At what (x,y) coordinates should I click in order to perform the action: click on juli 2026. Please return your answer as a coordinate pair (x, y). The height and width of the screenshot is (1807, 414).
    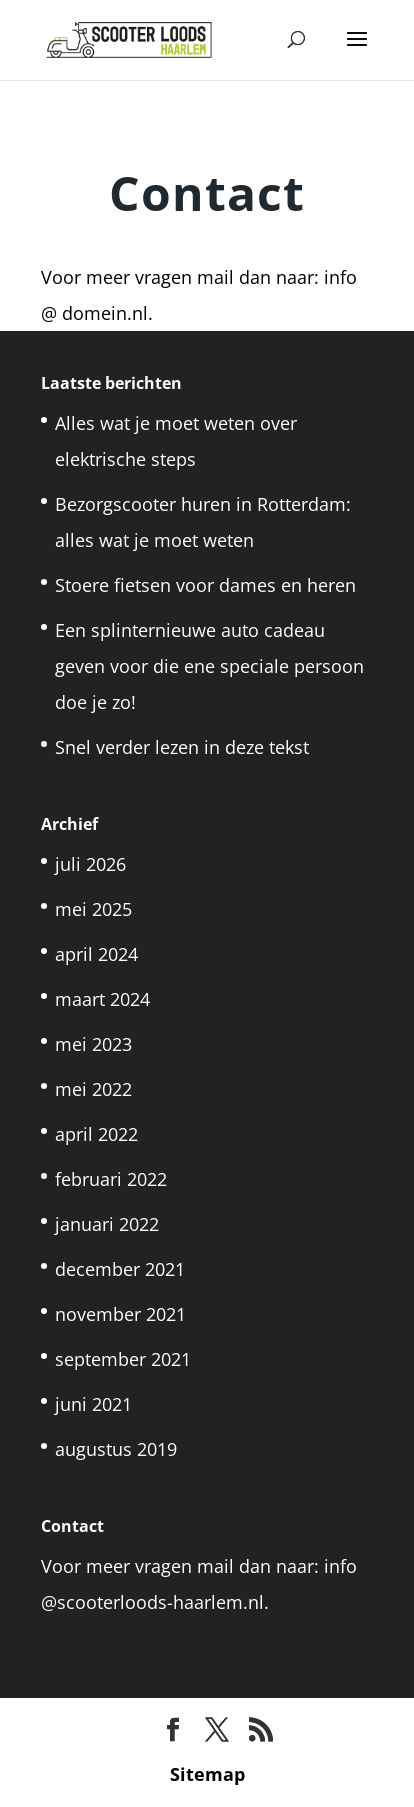
    Looking at the image, I should click on (90, 864).